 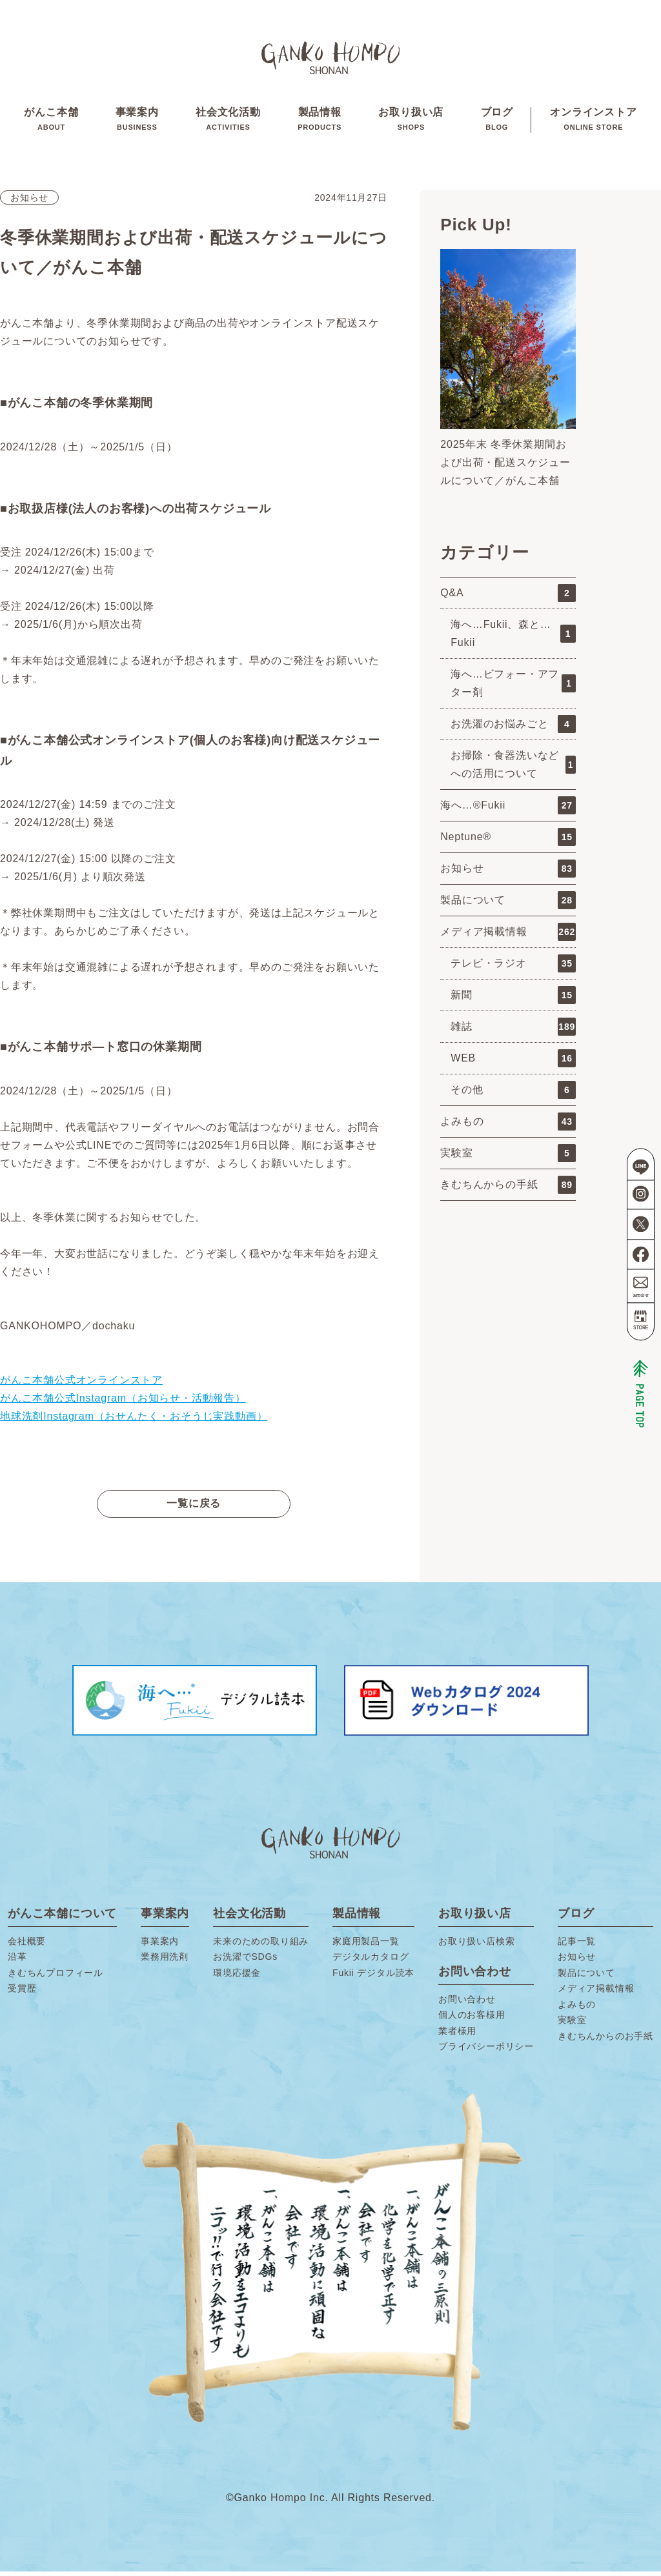 What do you see at coordinates (411, 122) in the screenshot?
I see `お取り扱い店` at bounding box center [411, 122].